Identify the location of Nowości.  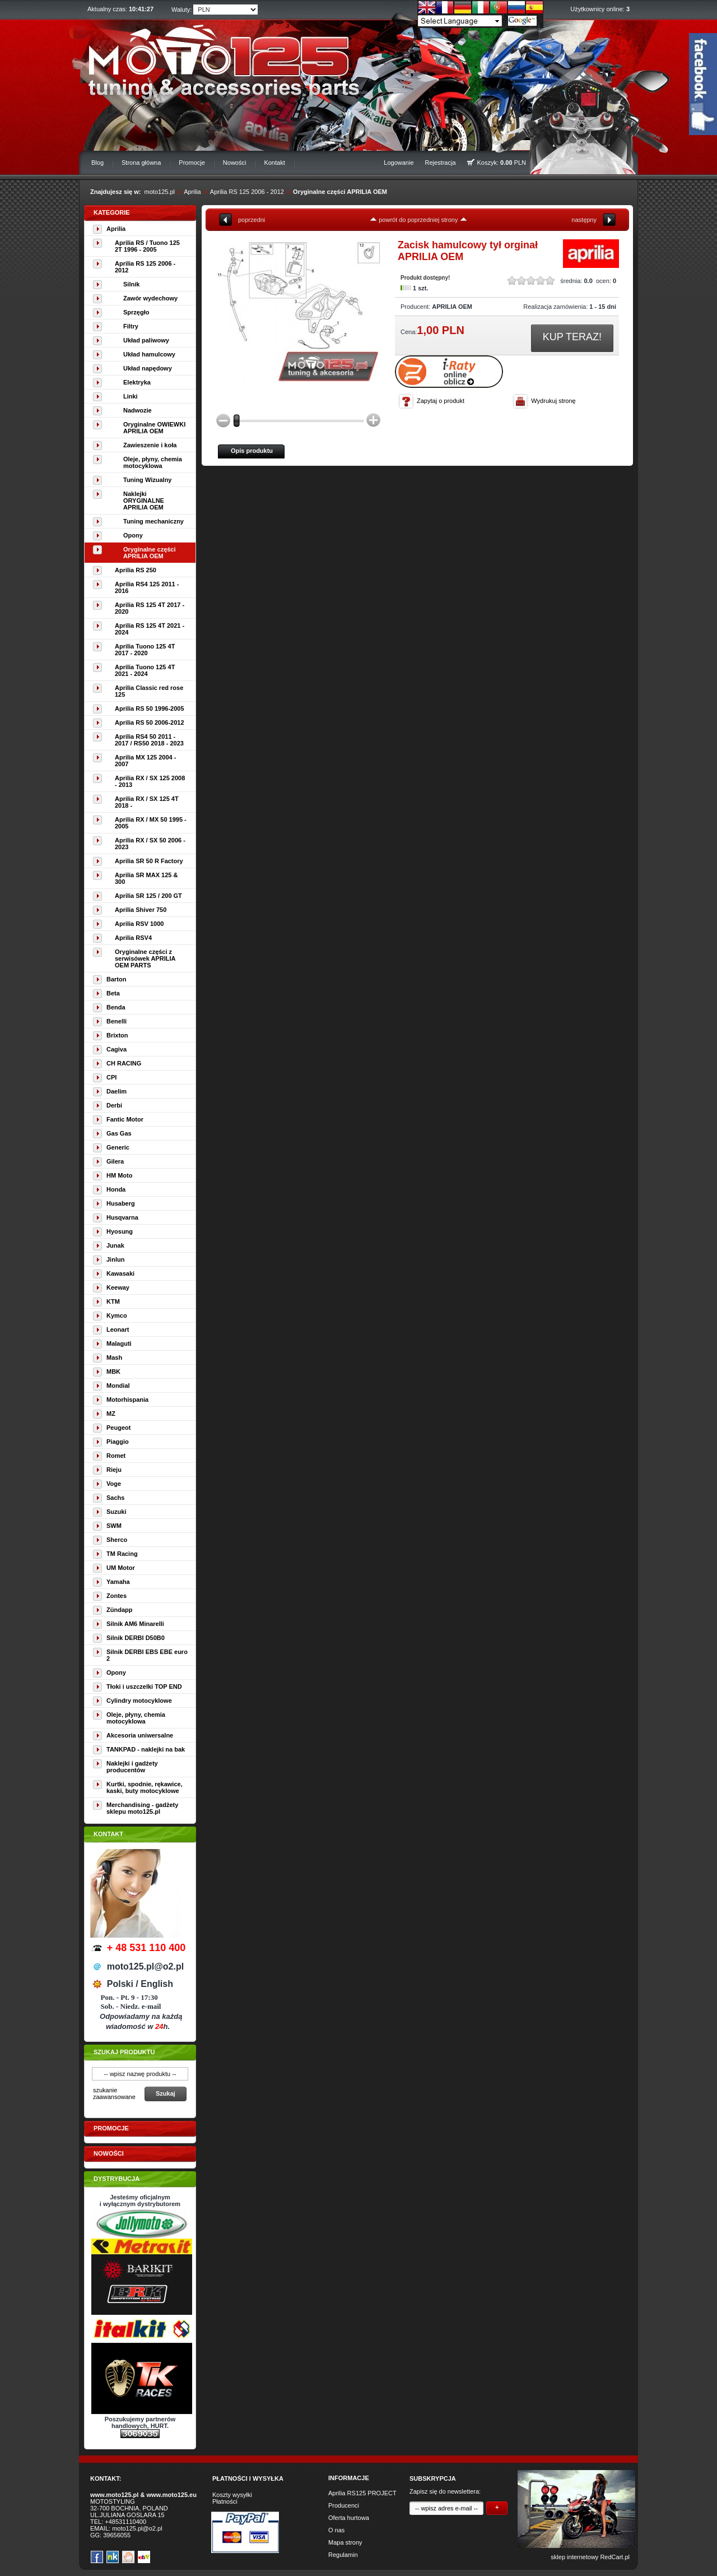
(234, 162).